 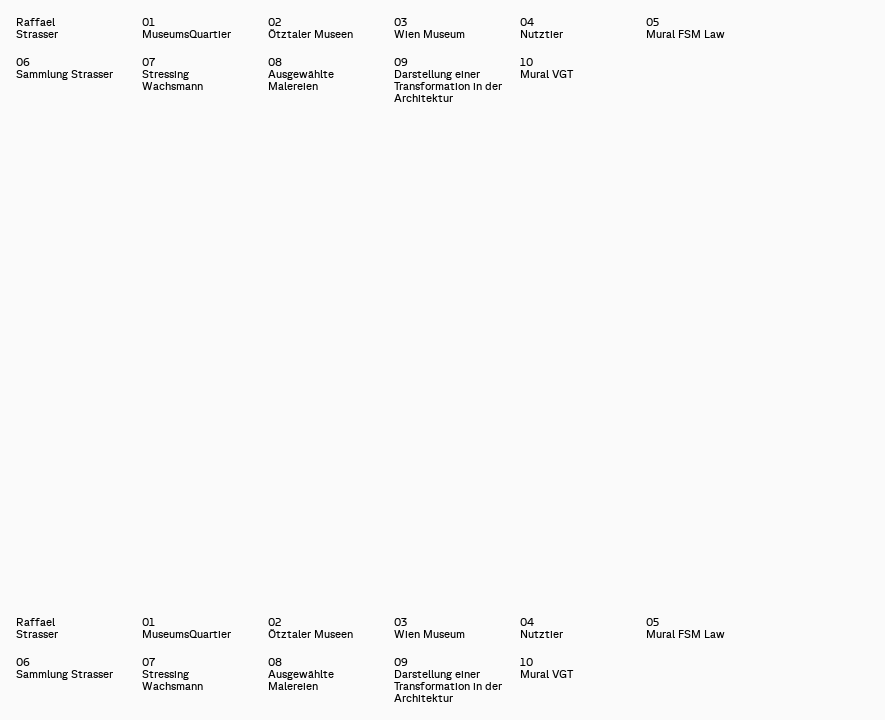 I want to click on 04Nutztier, so click(x=541, y=28).